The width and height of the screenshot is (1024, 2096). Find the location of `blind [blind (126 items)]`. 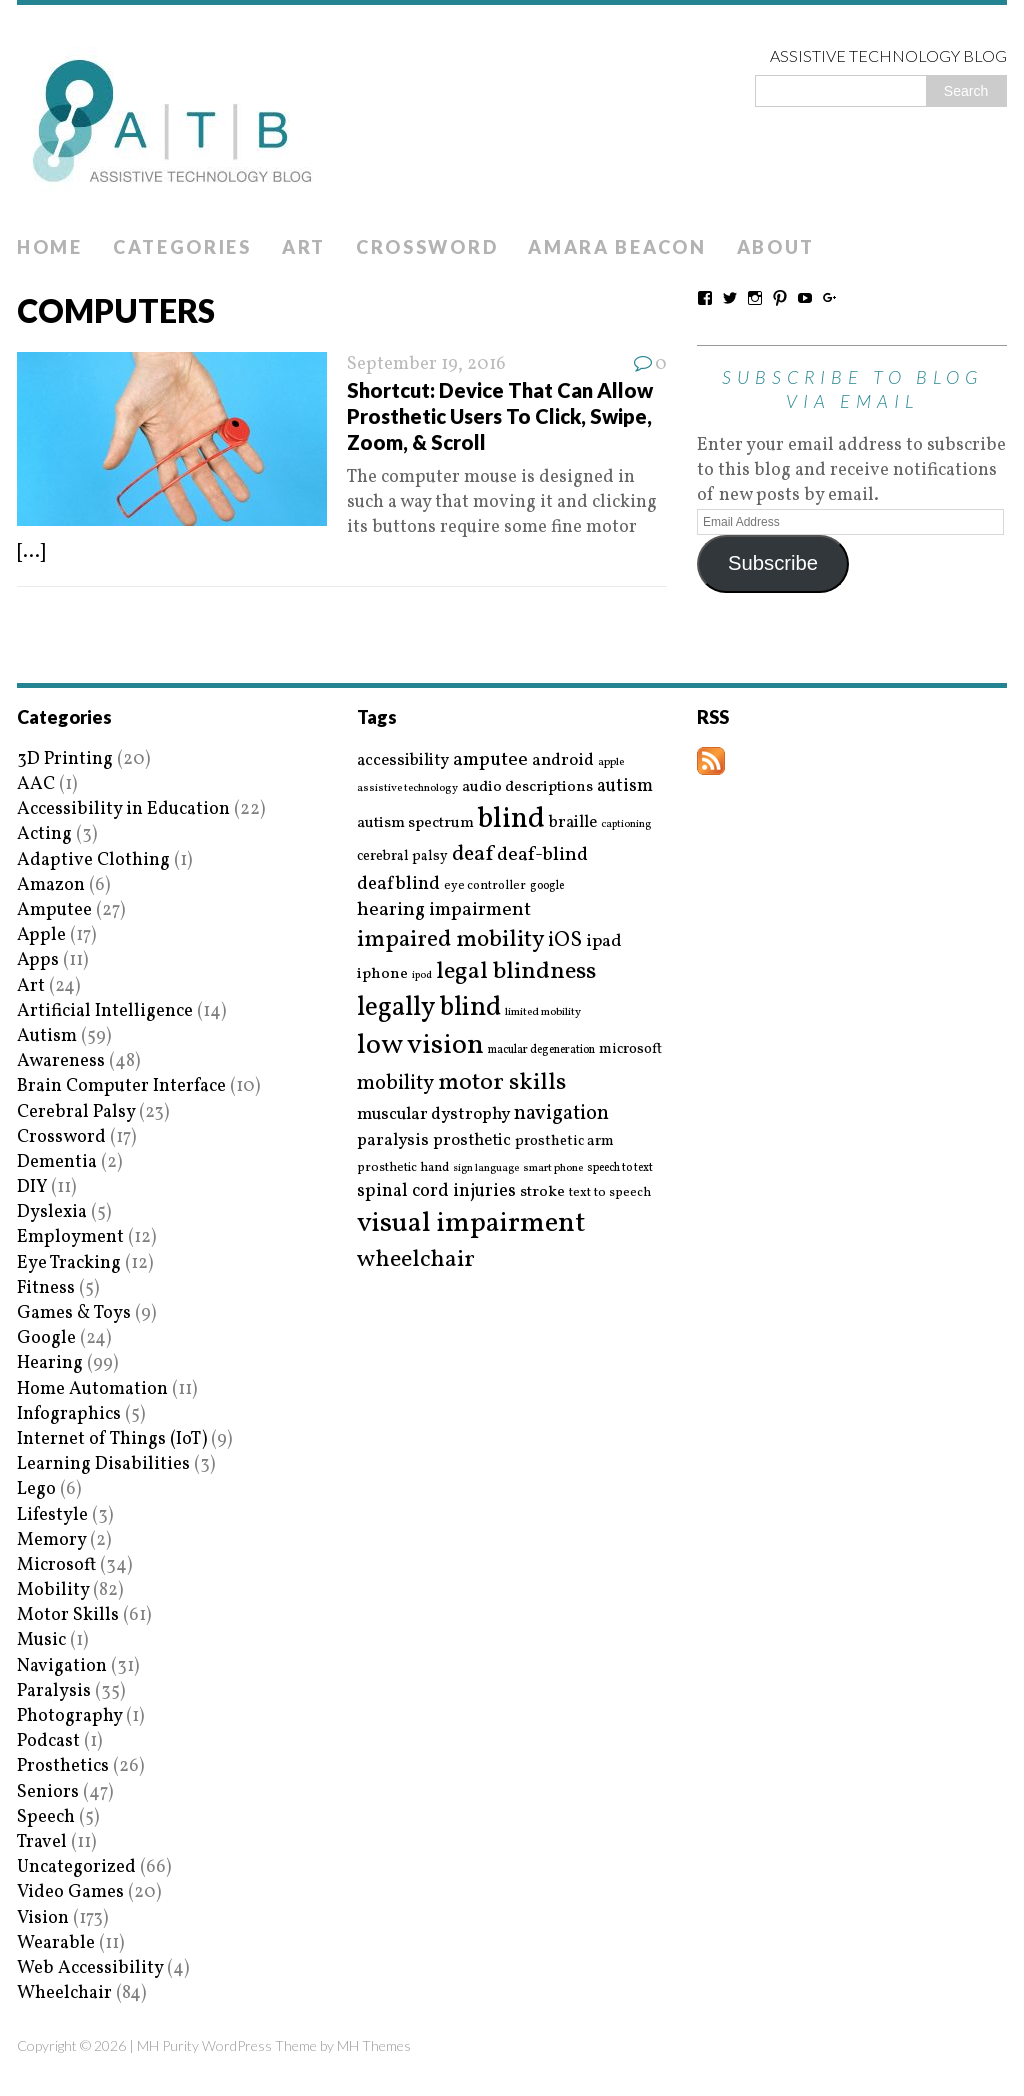

blind [blind (126 items)] is located at coordinates (511, 819).